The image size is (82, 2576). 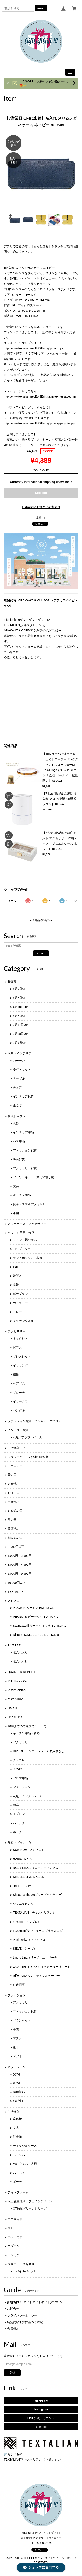 What do you see at coordinates (22, 1787) in the screenshot?
I see `ファッション` at bounding box center [22, 1787].